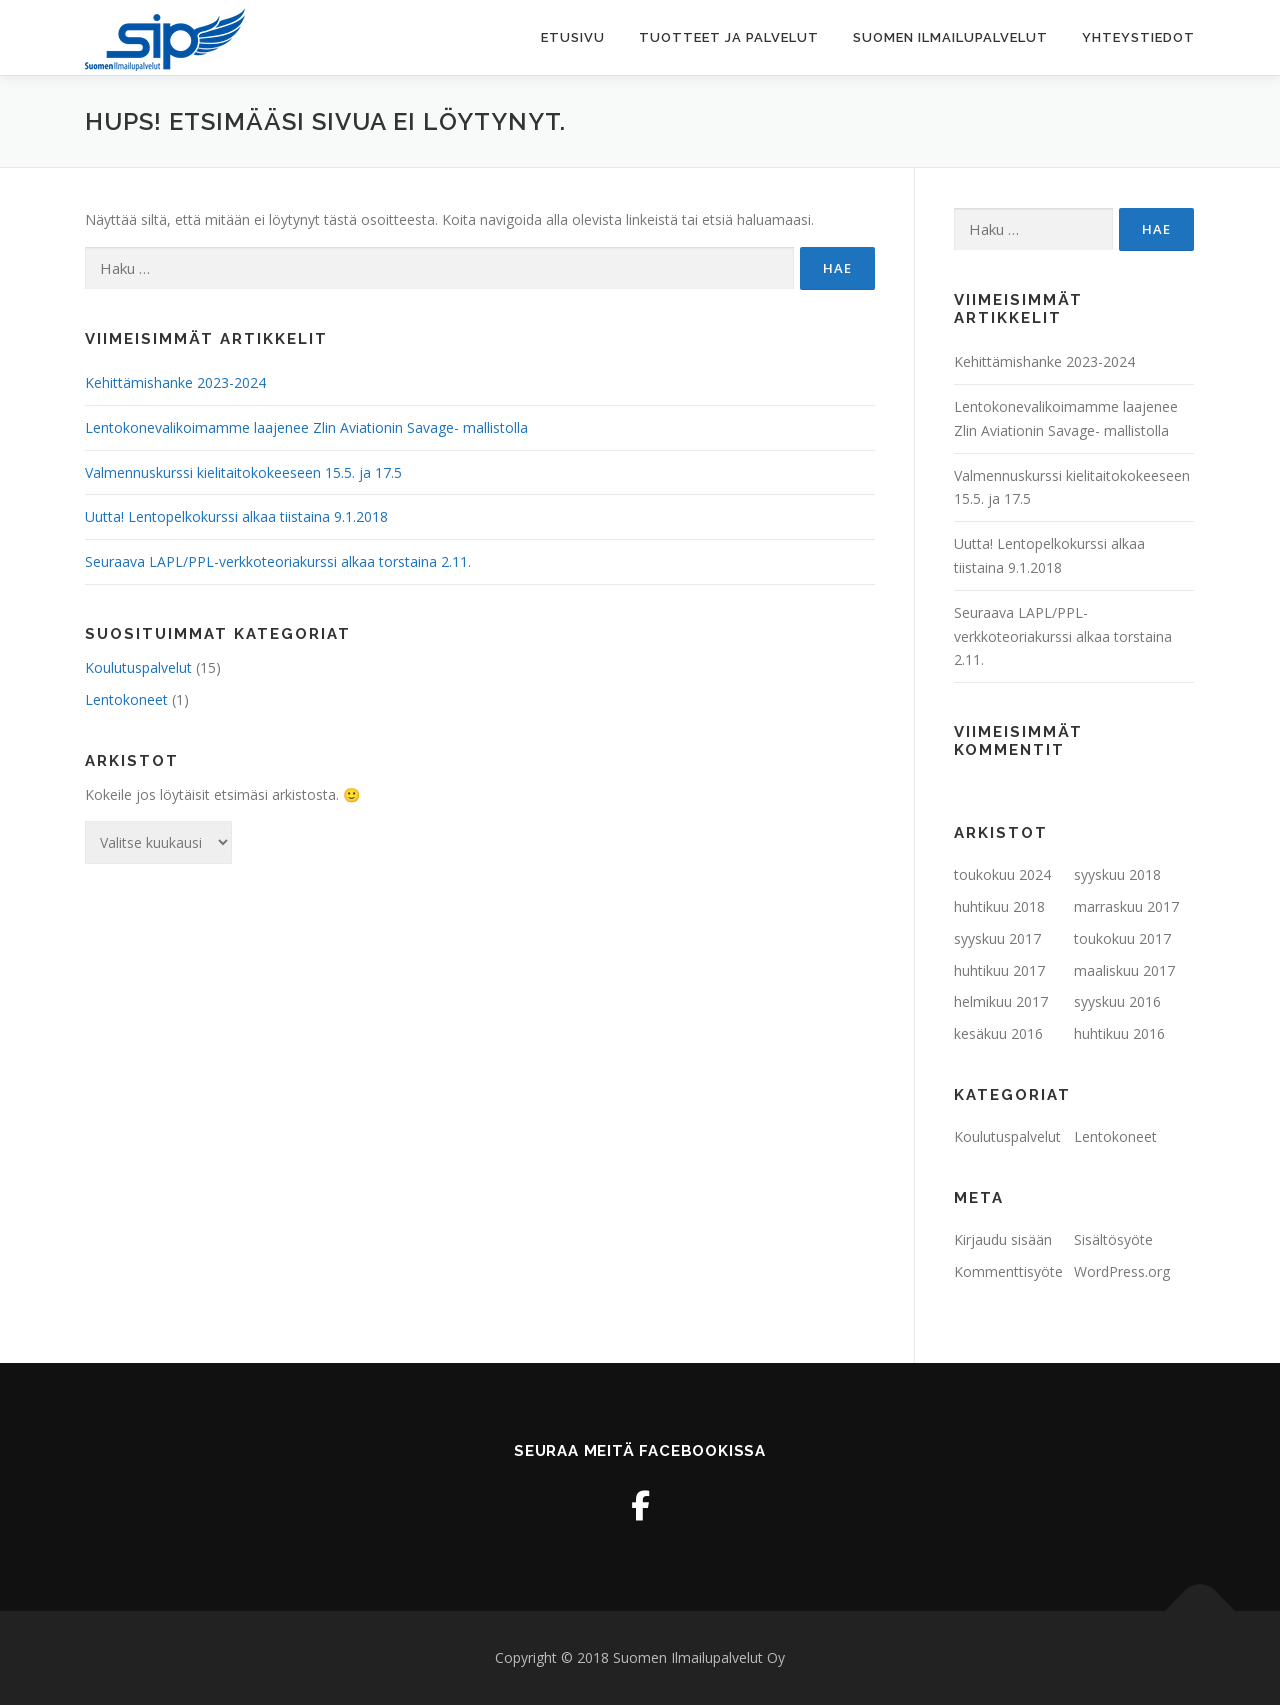 The height and width of the screenshot is (1705, 1280). Describe the element at coordinates (1008, 1271) in the screenshot. I see `Kommenttisyöte` at that location.